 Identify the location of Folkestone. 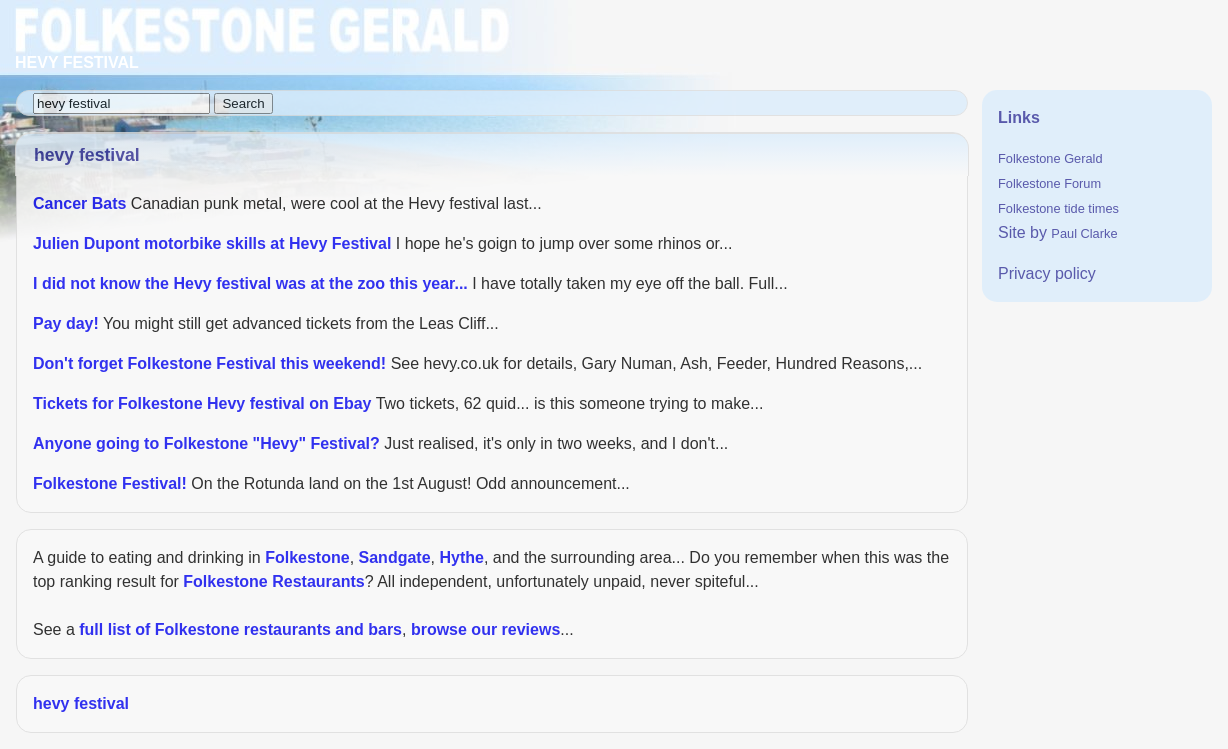
(307, 557).